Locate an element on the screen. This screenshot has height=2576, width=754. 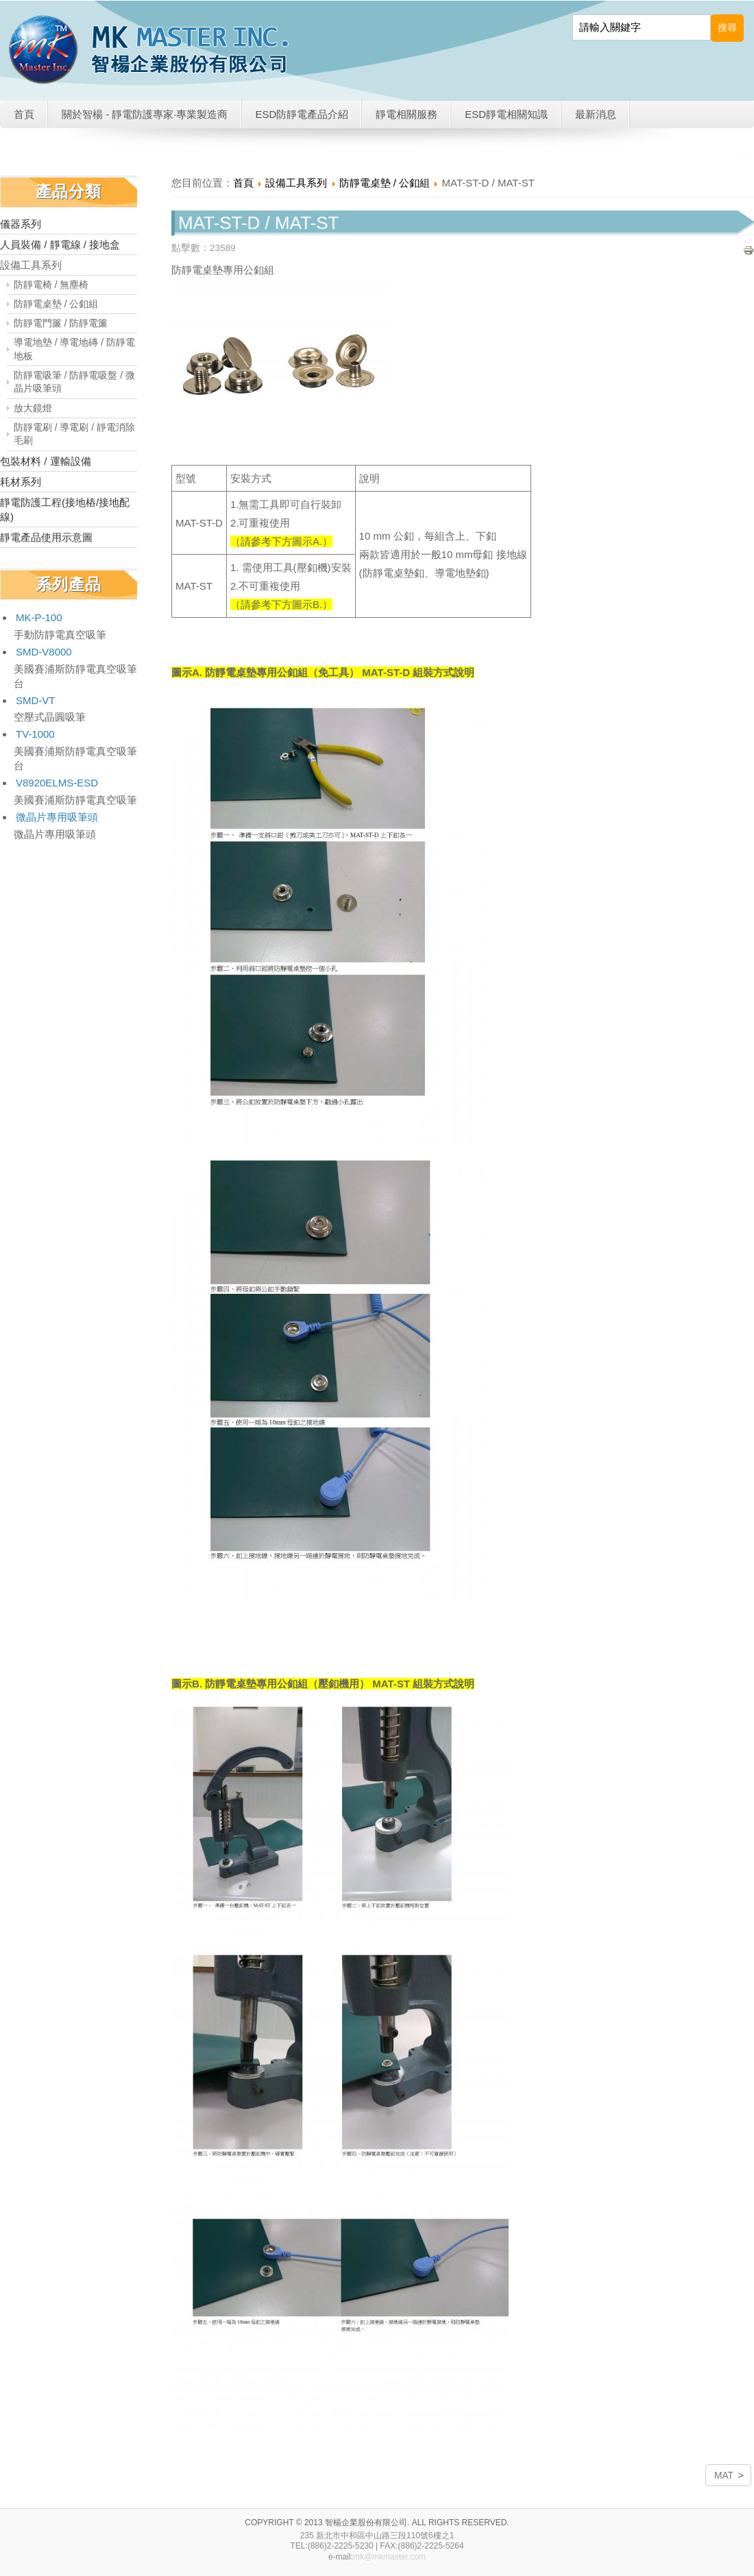
mk@mkmaster.com is located at coordinates (389, 2557).